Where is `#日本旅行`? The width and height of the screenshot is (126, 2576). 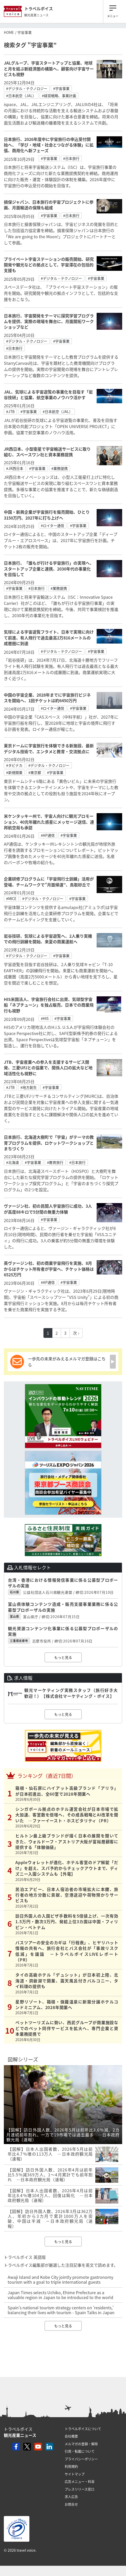
#日本旅行 is located at coordinates (71, 158).